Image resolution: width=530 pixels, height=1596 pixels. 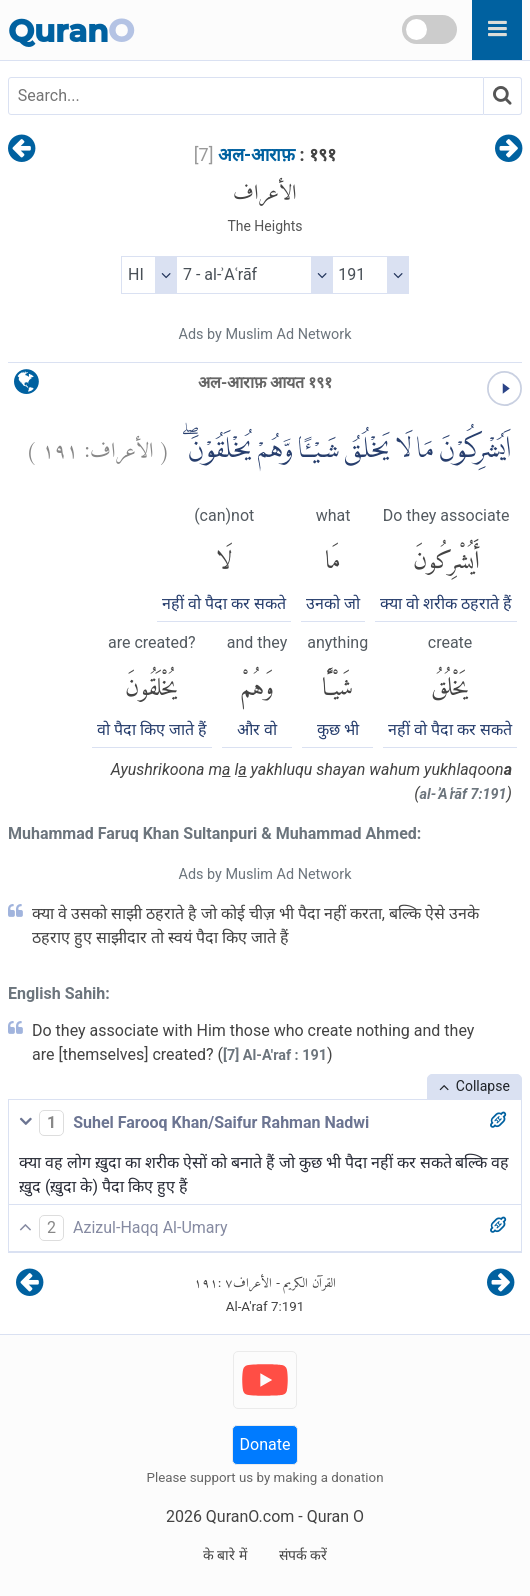 What do you see at coordinates (250, 1516) in the screenshot?
I see `QuranO.com` at bounding box center [250, 1516].